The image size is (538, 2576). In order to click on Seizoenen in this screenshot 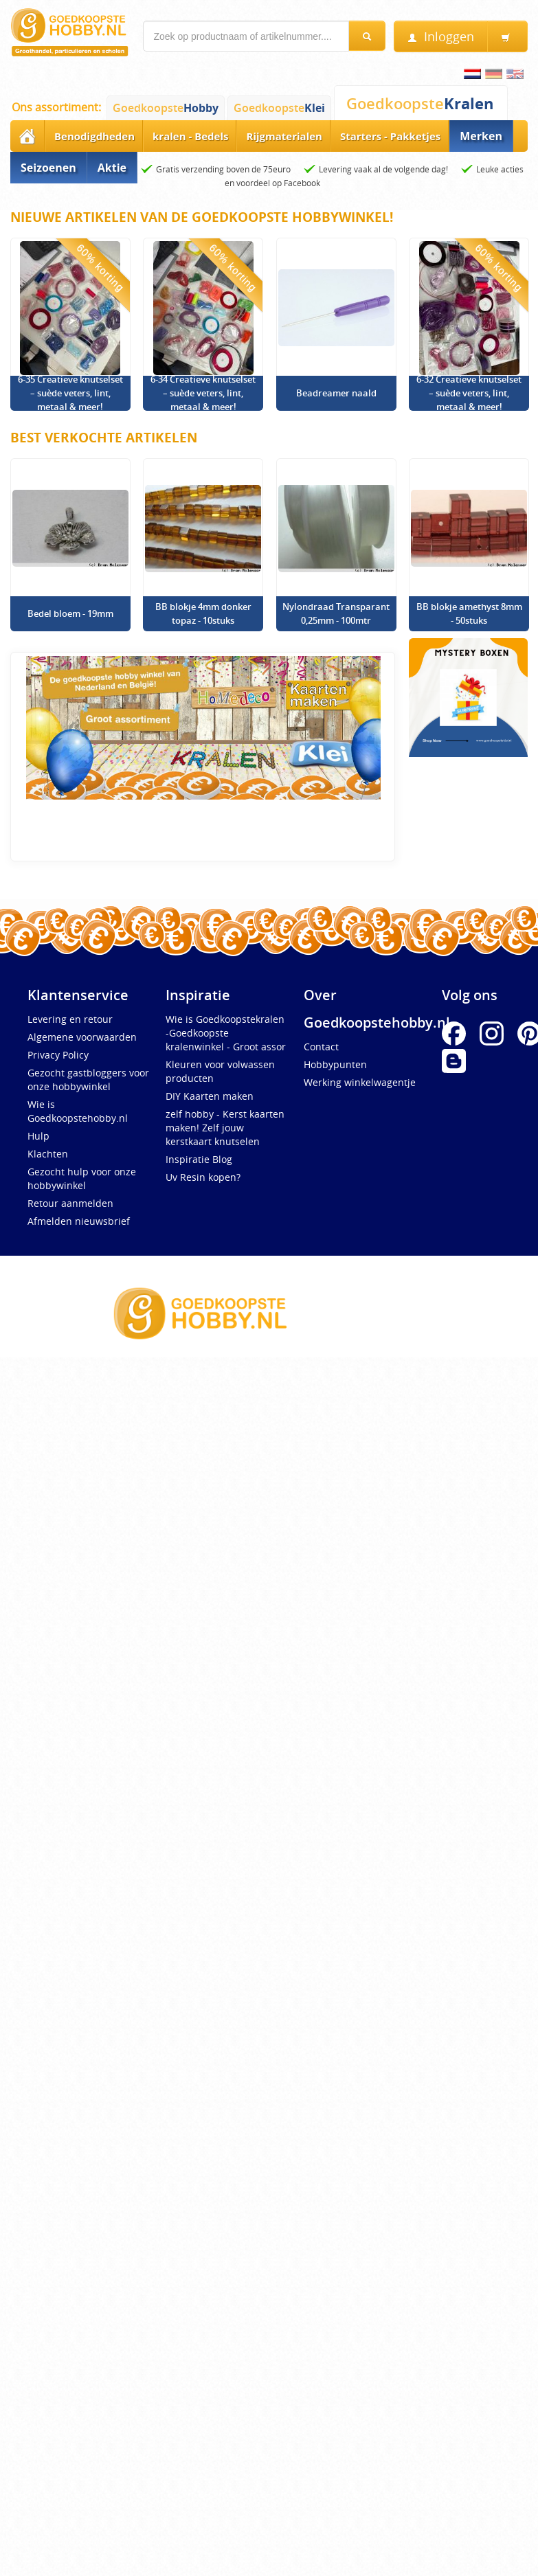, I will do `click(48, 167)`.